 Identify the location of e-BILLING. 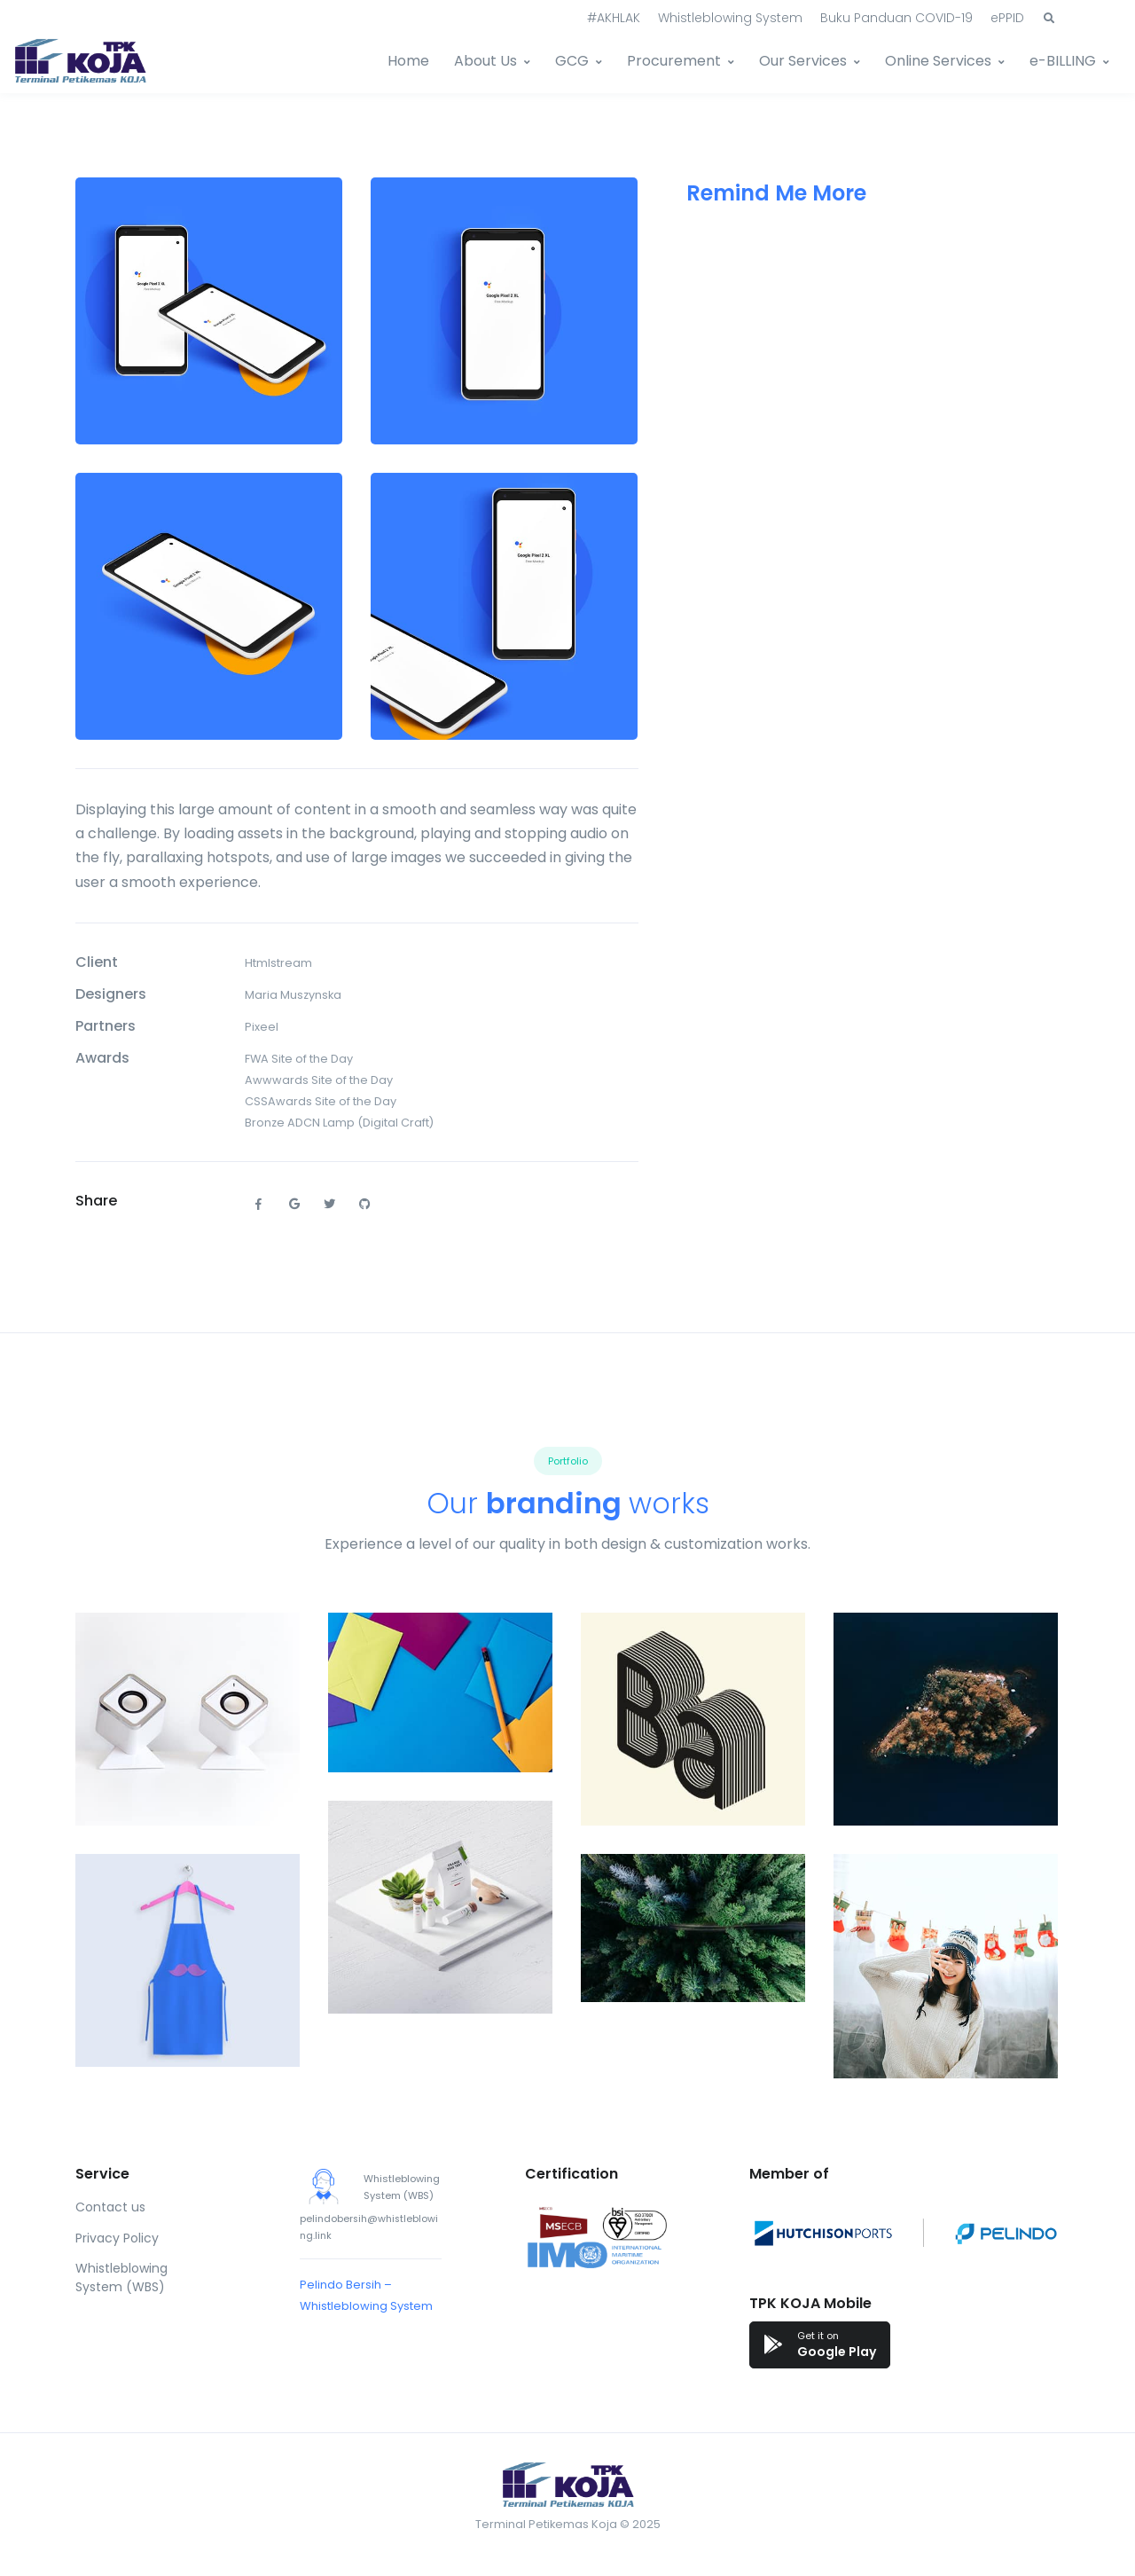
(1062, 61).